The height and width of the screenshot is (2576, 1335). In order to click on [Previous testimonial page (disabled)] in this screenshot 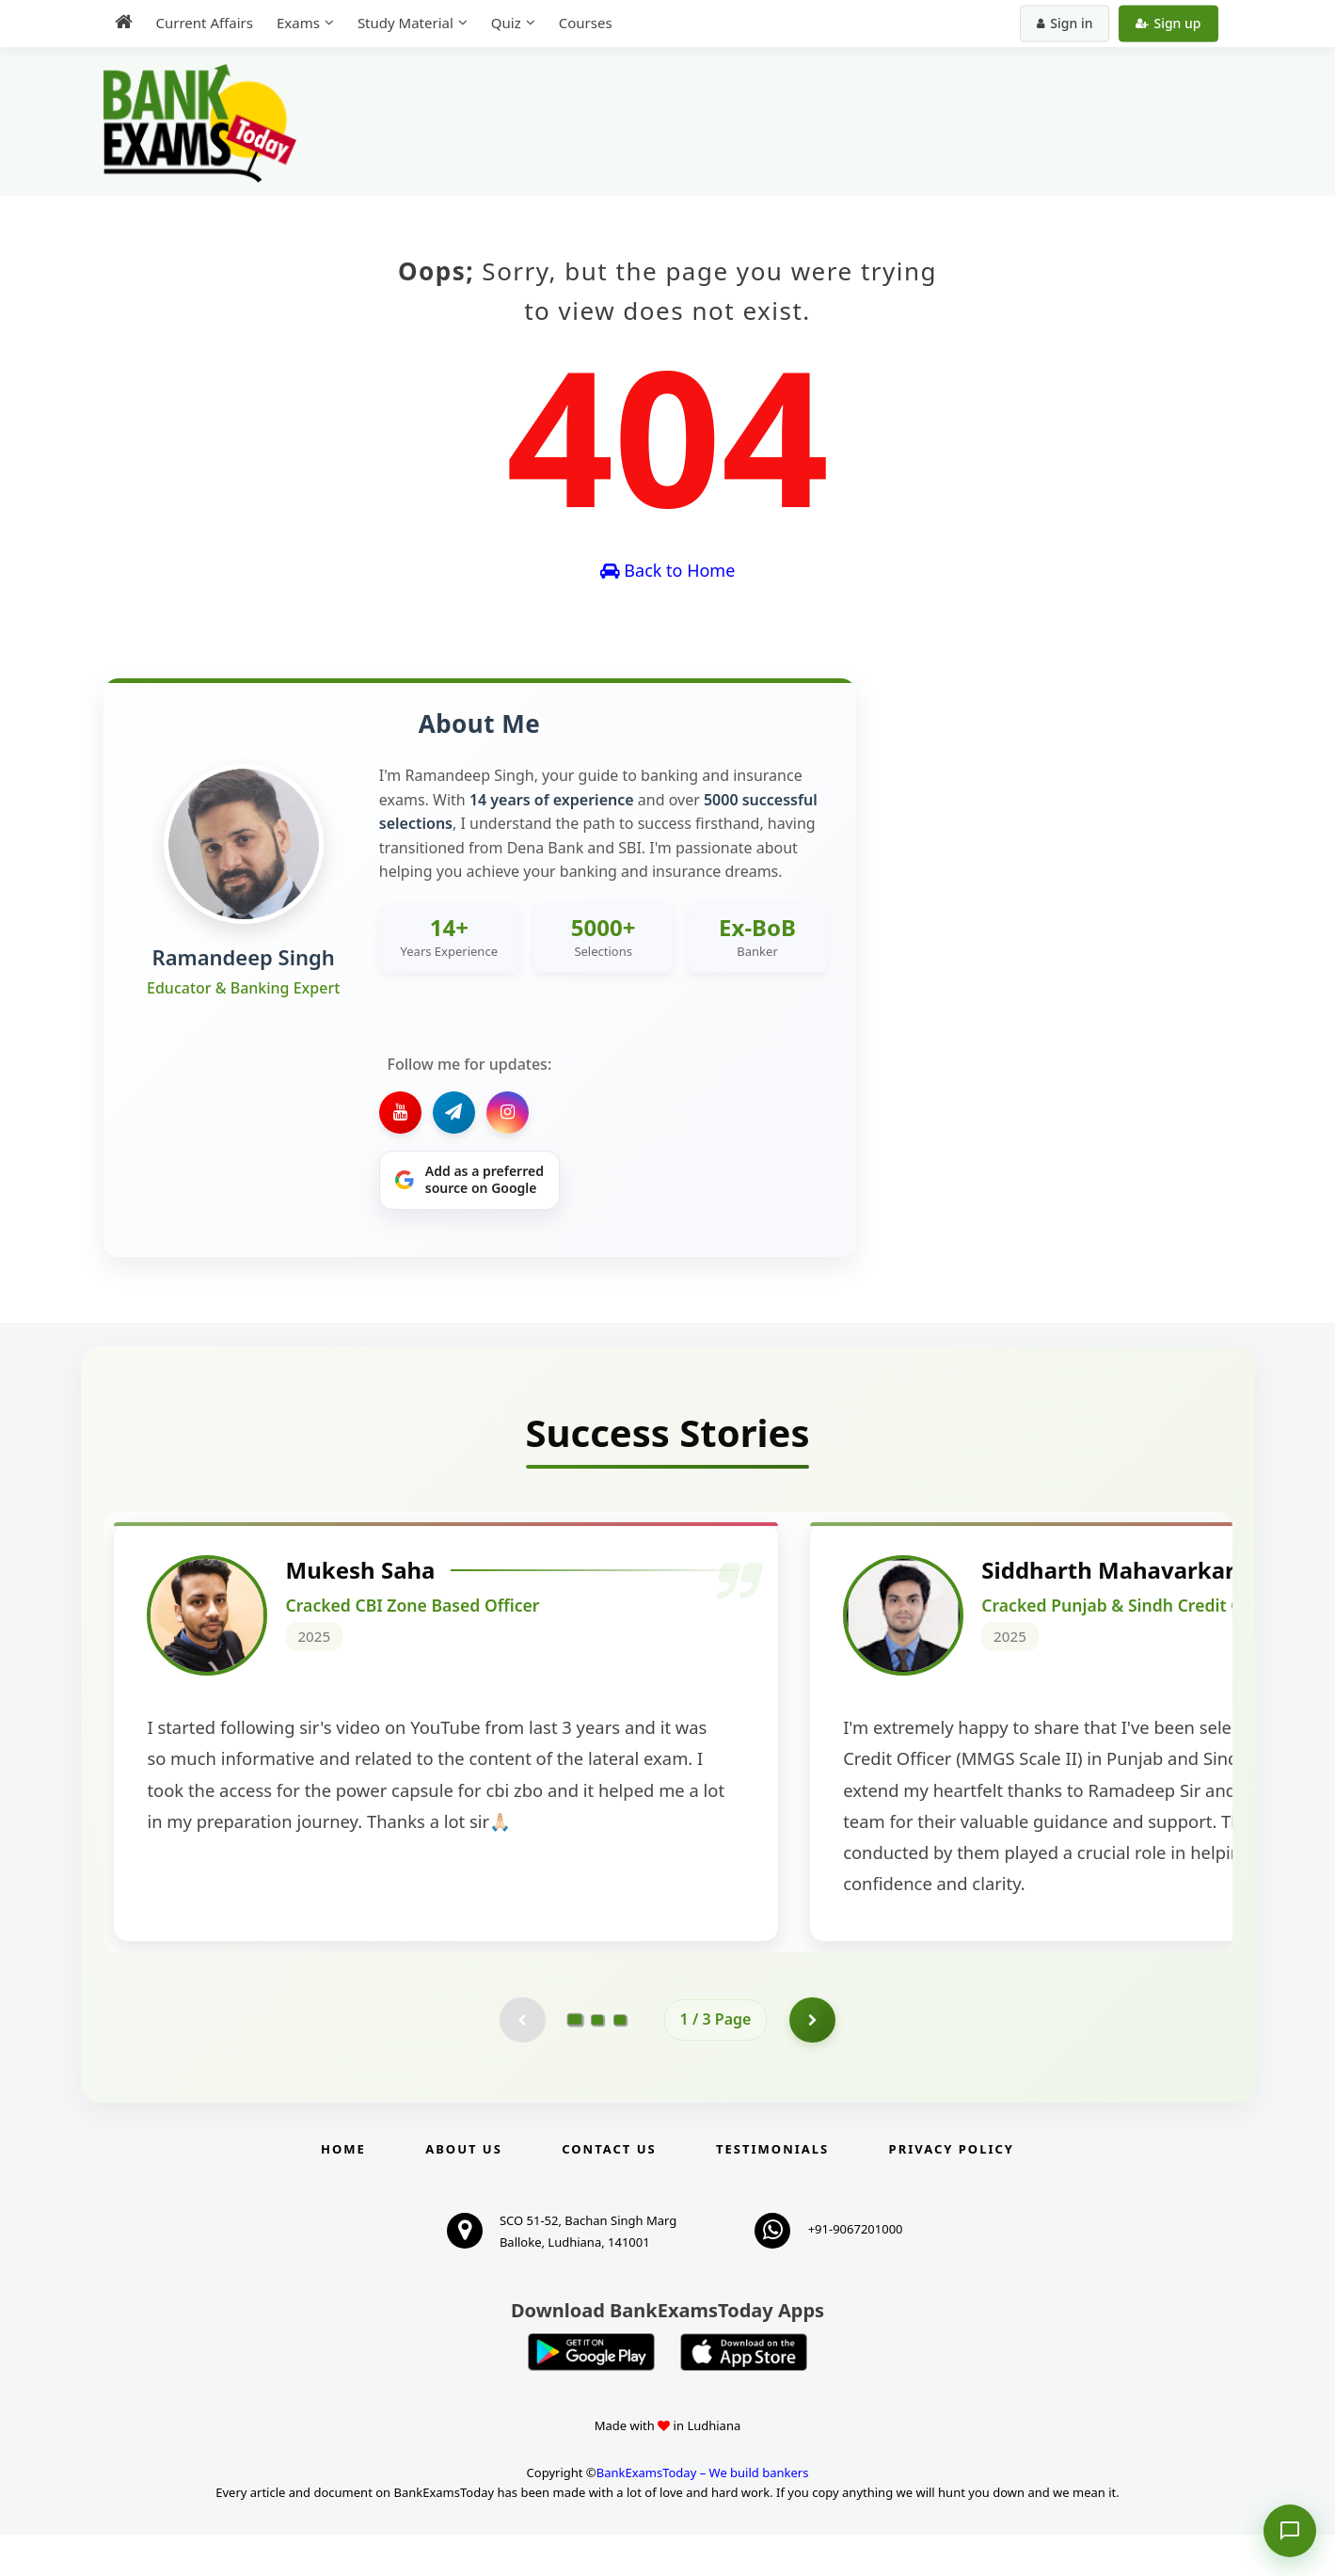, I will do `click(522, 2060)`.